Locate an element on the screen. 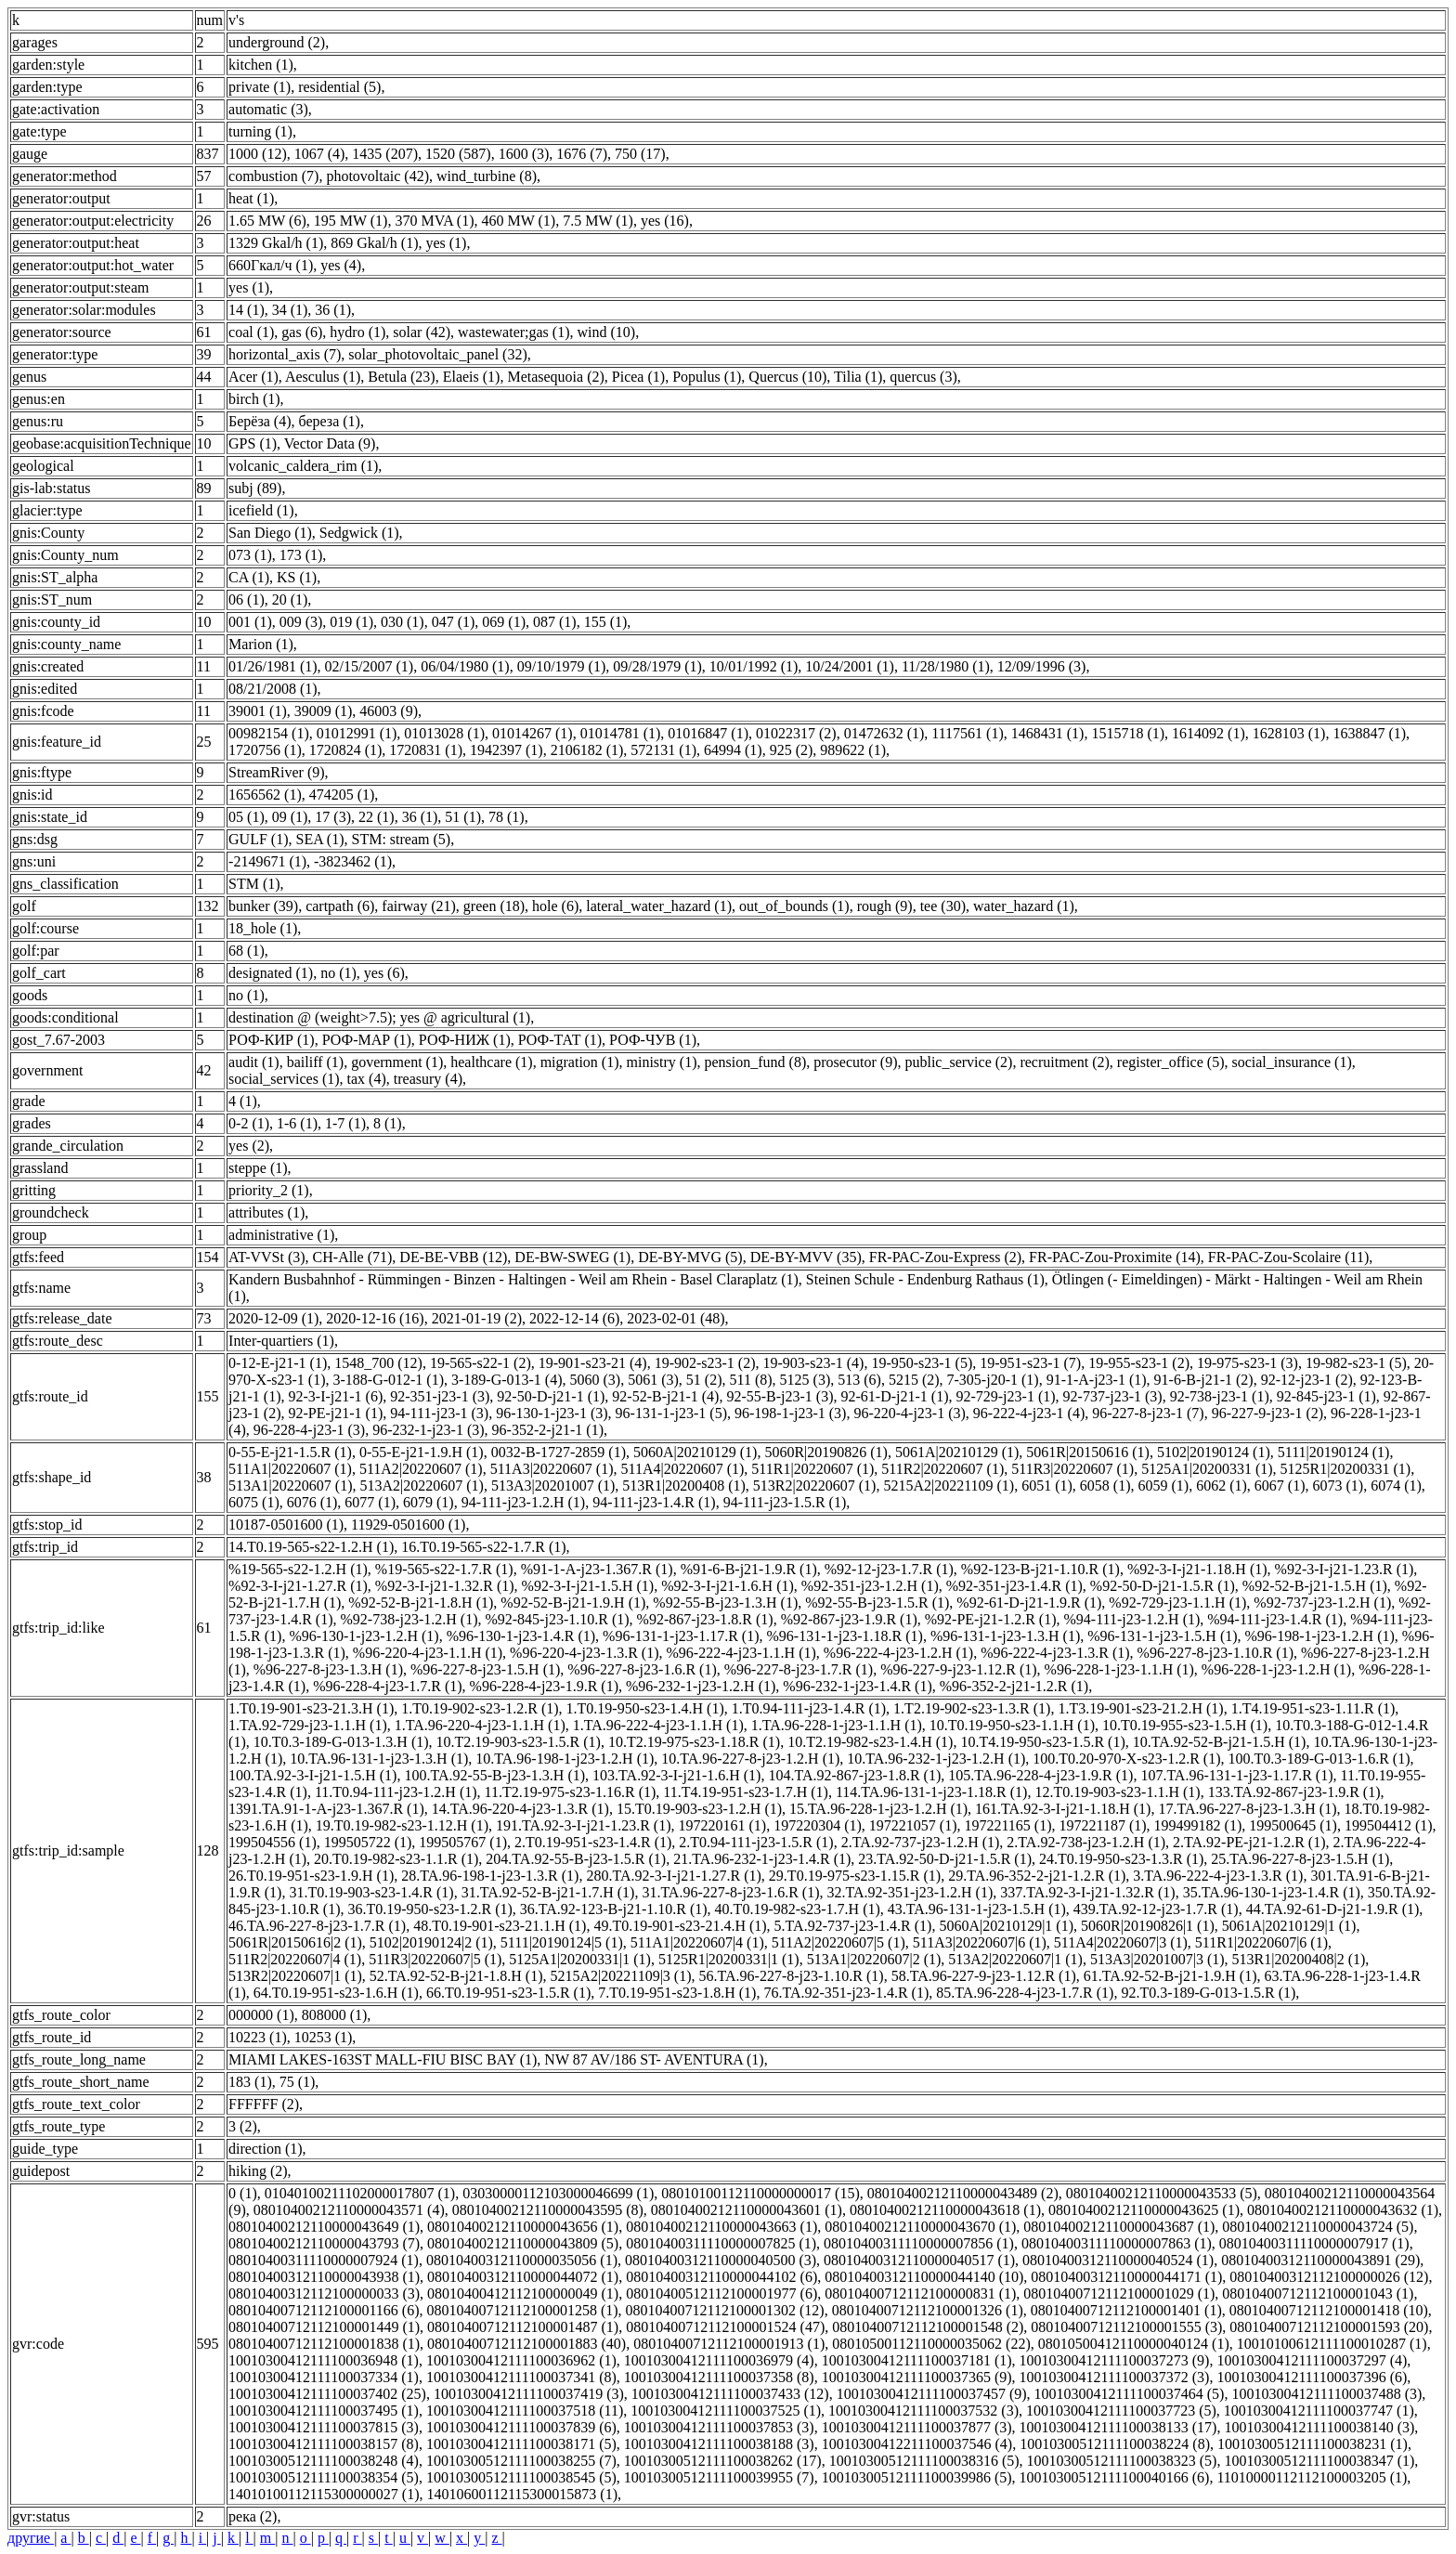  10187-0501600 (1) is located at coordinates (286, 1524).